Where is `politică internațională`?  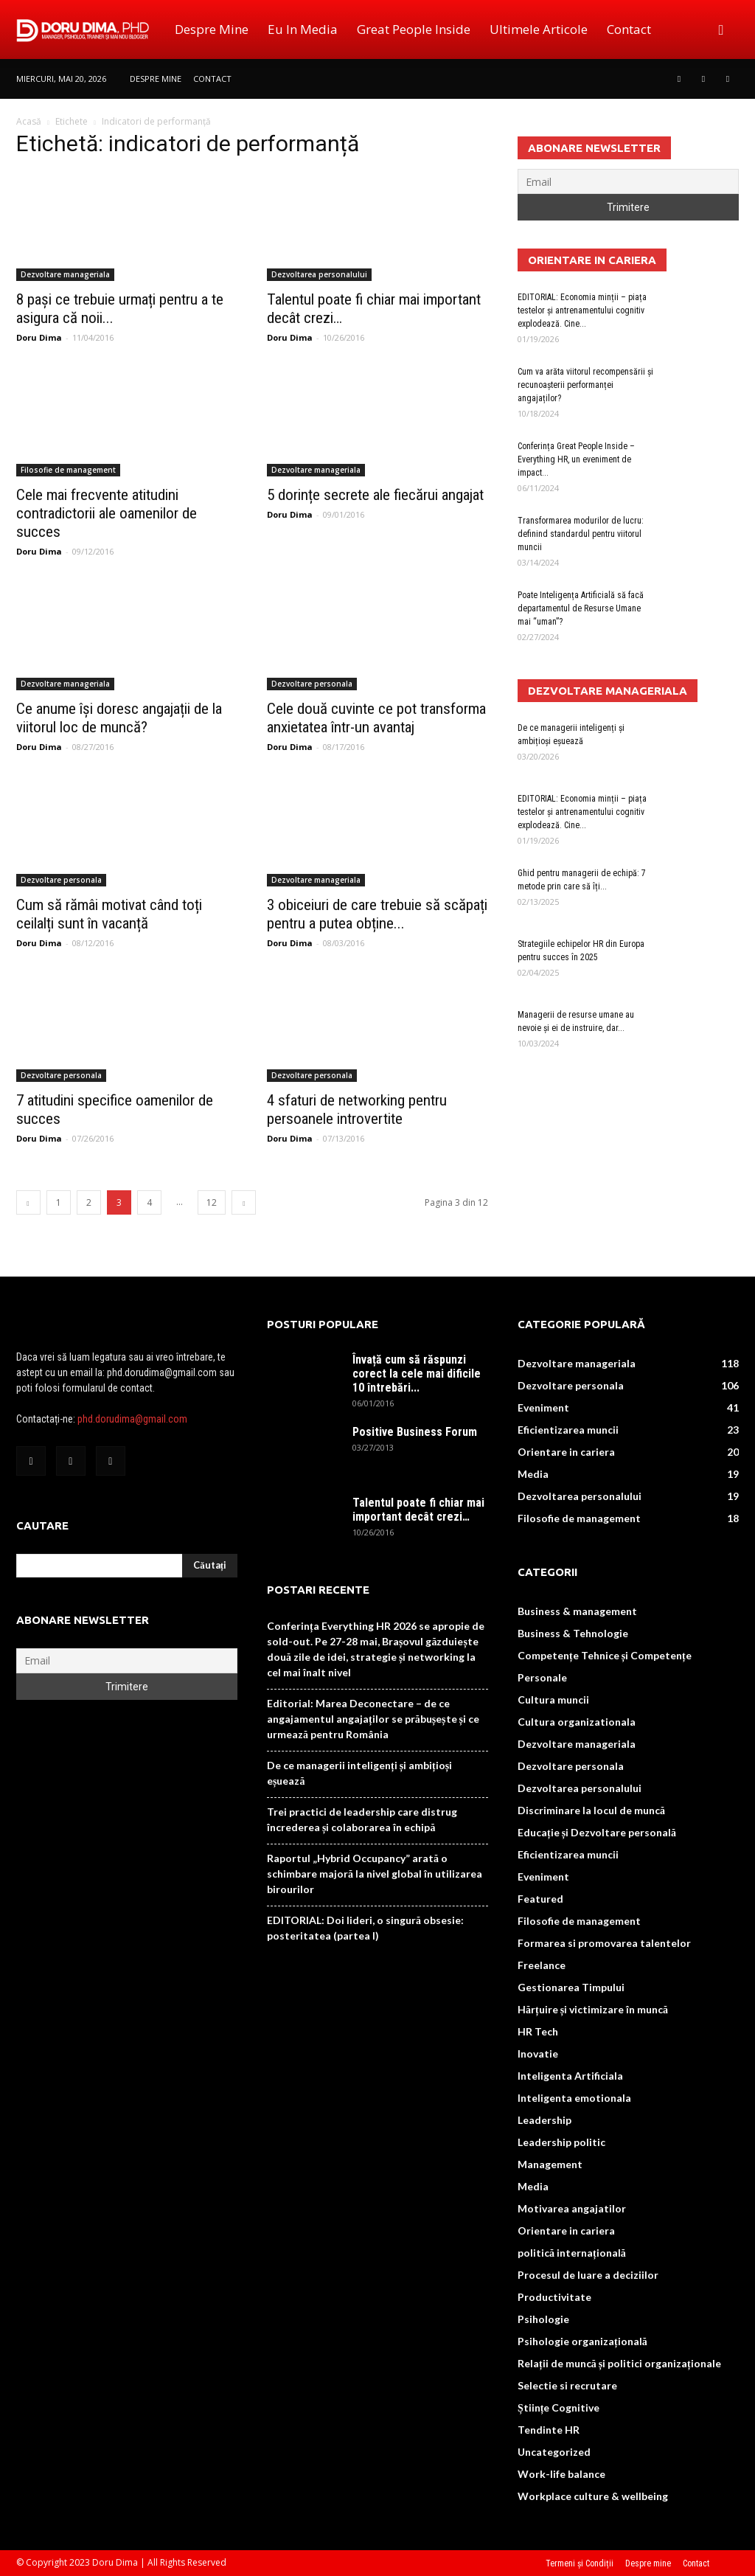
politică internațională is located at coordinates (572, 2252).